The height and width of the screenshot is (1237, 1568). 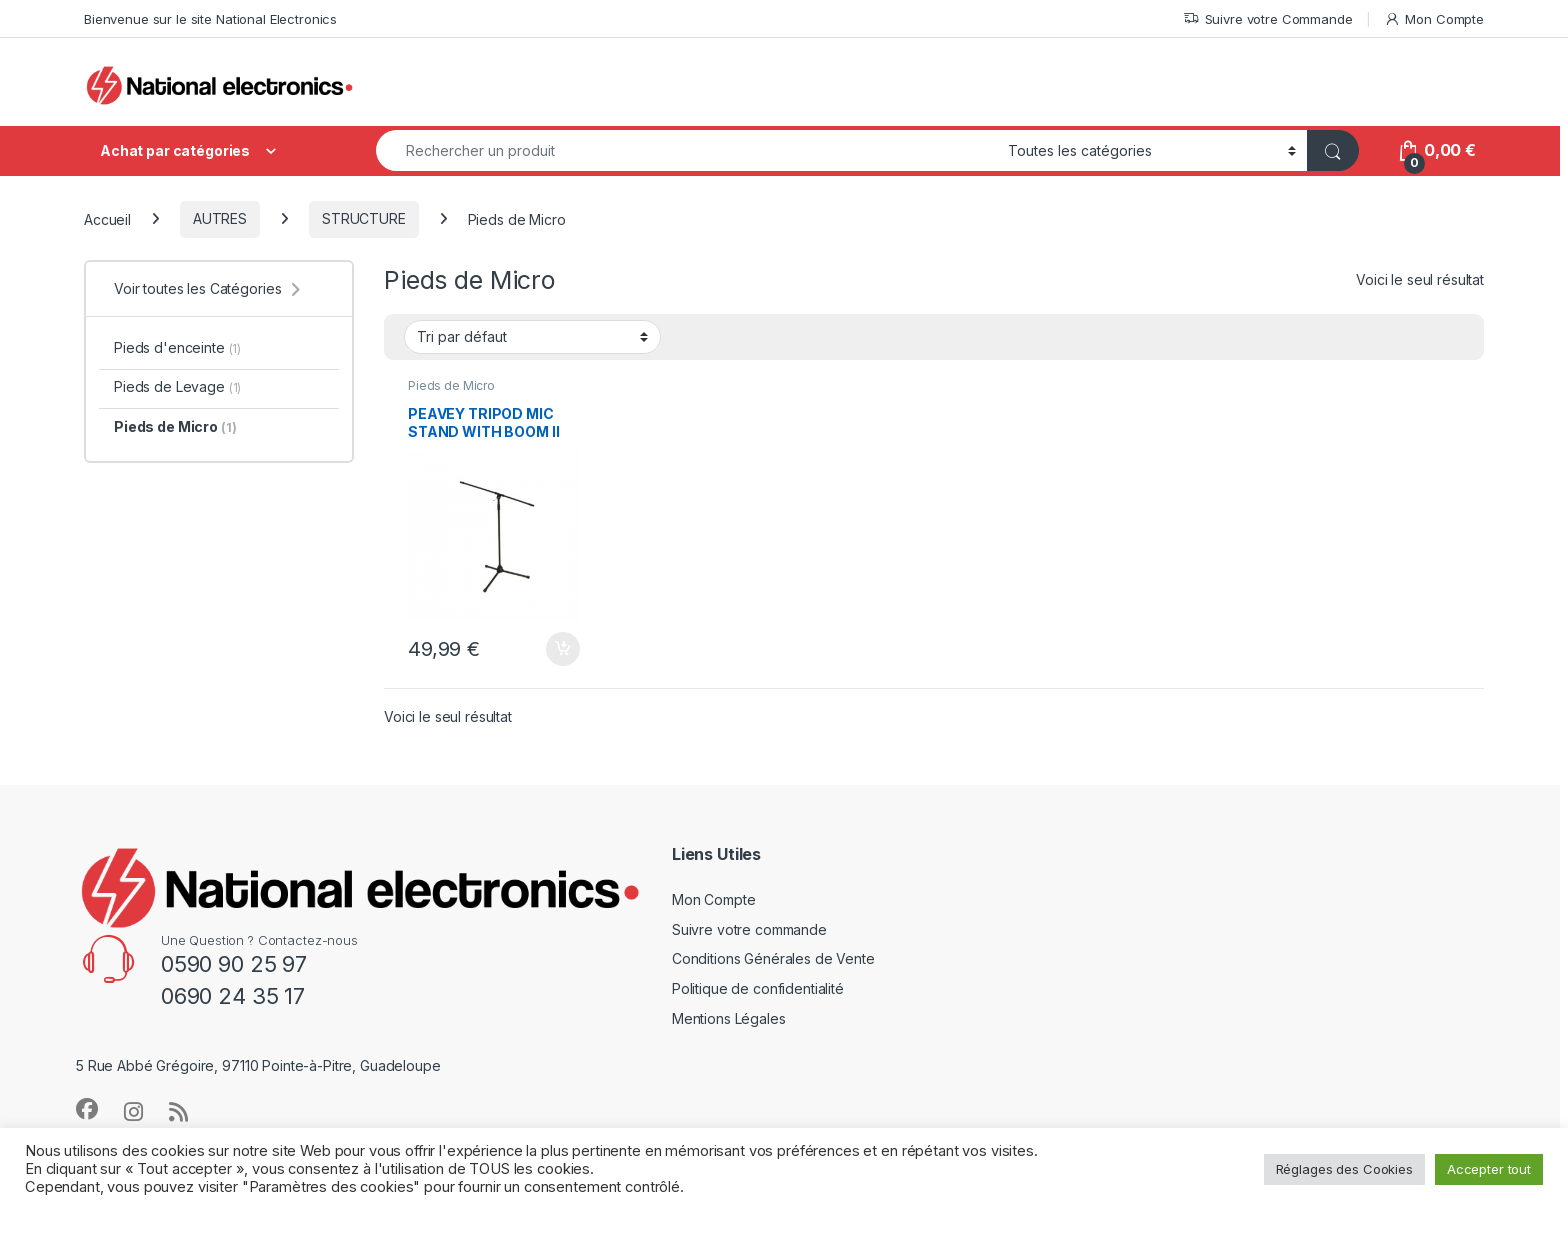 What do you see at coordinates (451, 385) in the screenshot?
I see `Pieds de Micro` at bounding box center [451, 385].